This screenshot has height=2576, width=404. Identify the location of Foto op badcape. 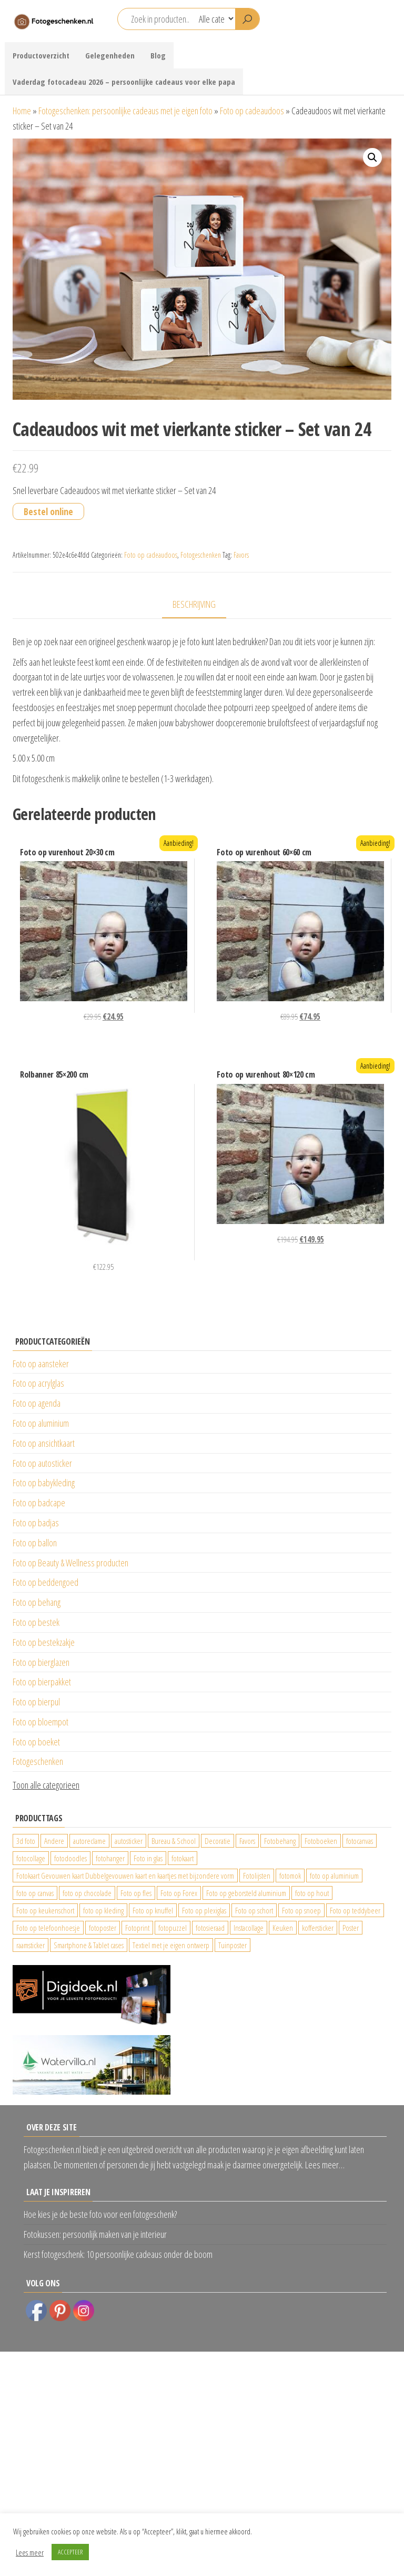
(39, 1502).